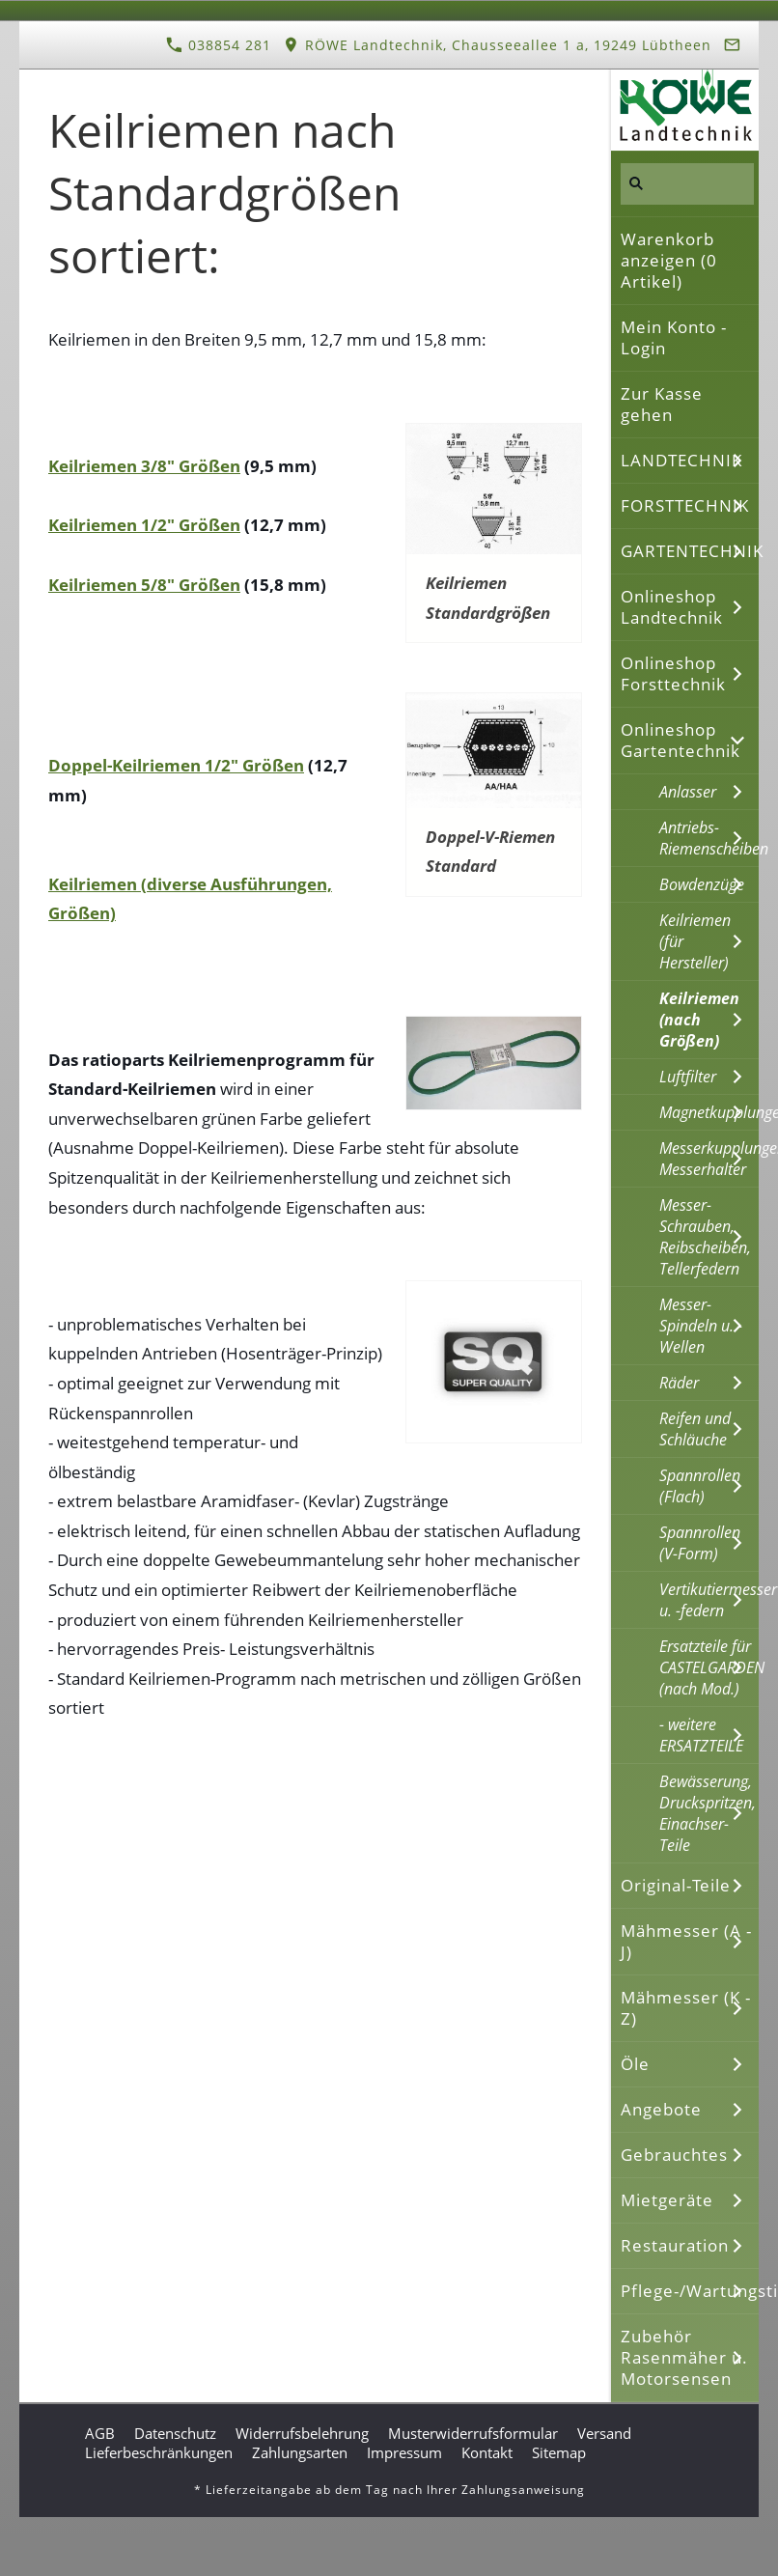 The width and height of the screenshot is (778, 2576). What do you see at coordinates (699, 1543) in the screenshot?
I see `Spannrollen (V-Form)` at bounding box center [699, 1543].